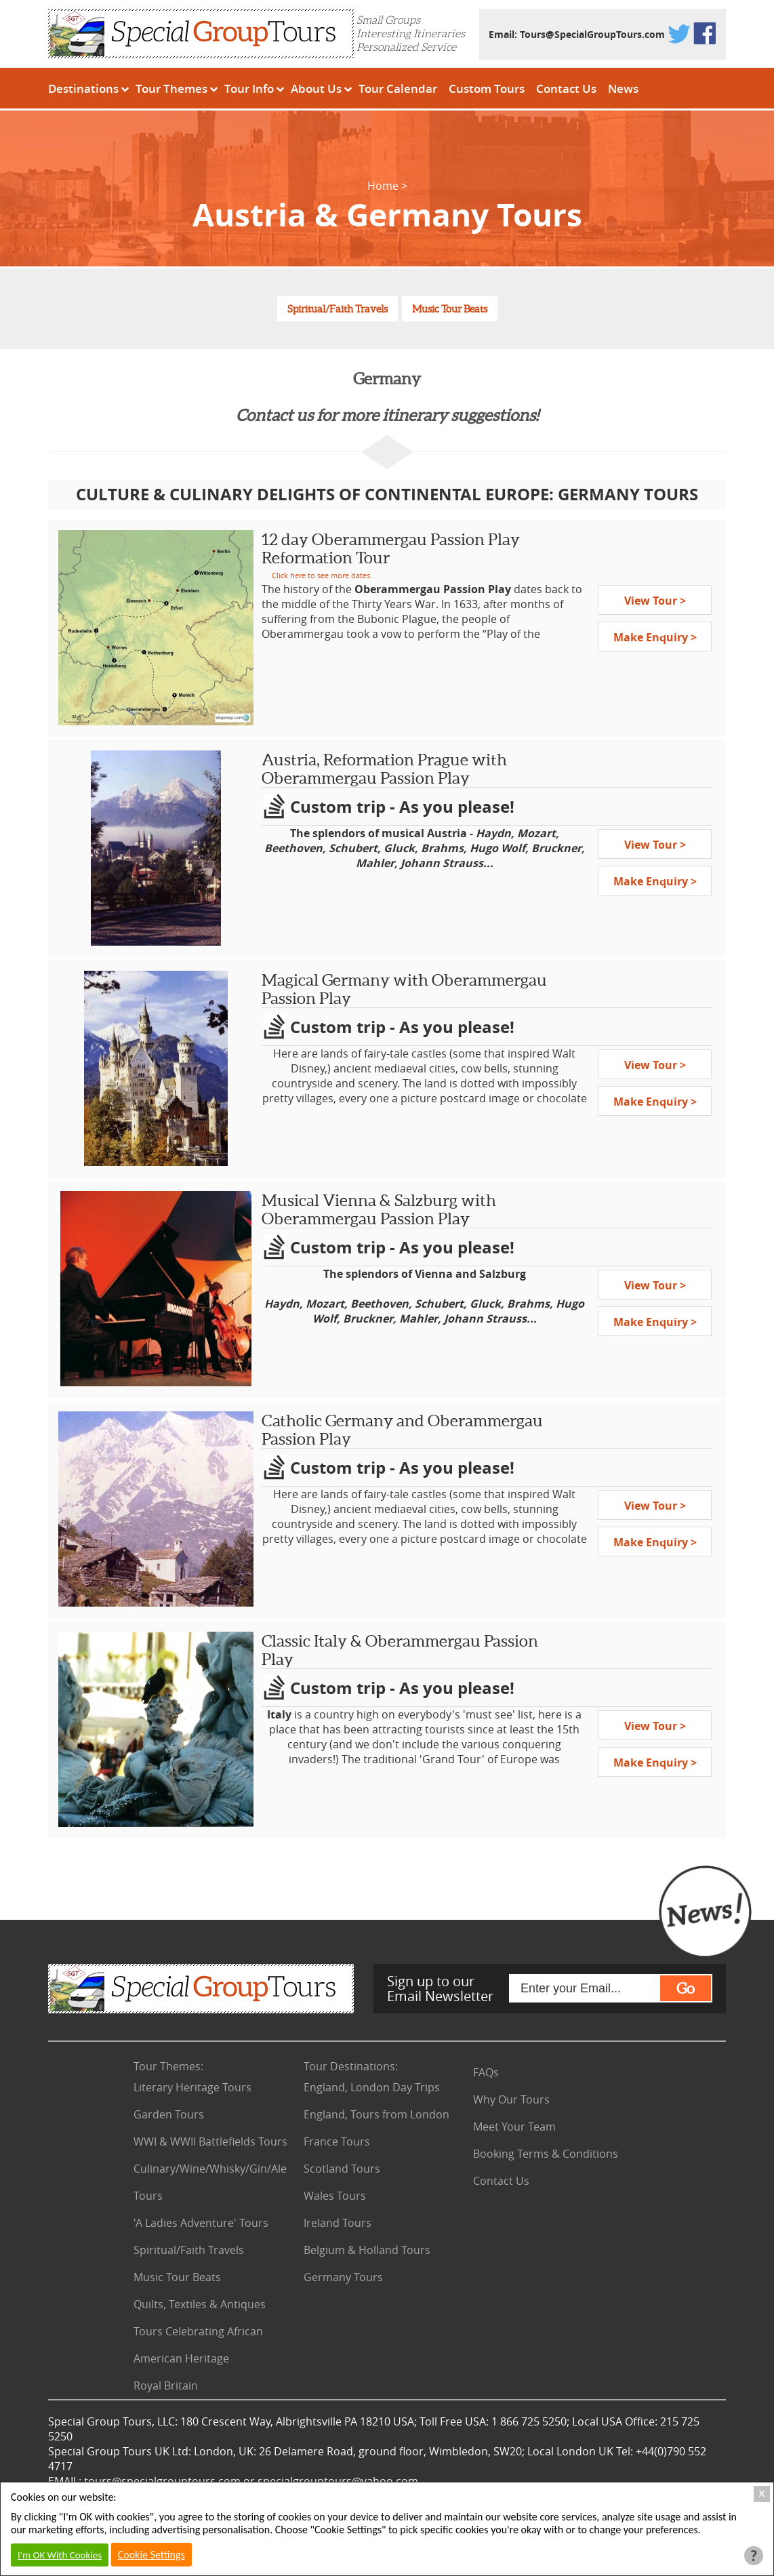 Image resolution: width=774 pixels, height=2576 pixels. Describe the element at coordinates (171, 88) in the screenshot. I see `Tour Themes` at that location.